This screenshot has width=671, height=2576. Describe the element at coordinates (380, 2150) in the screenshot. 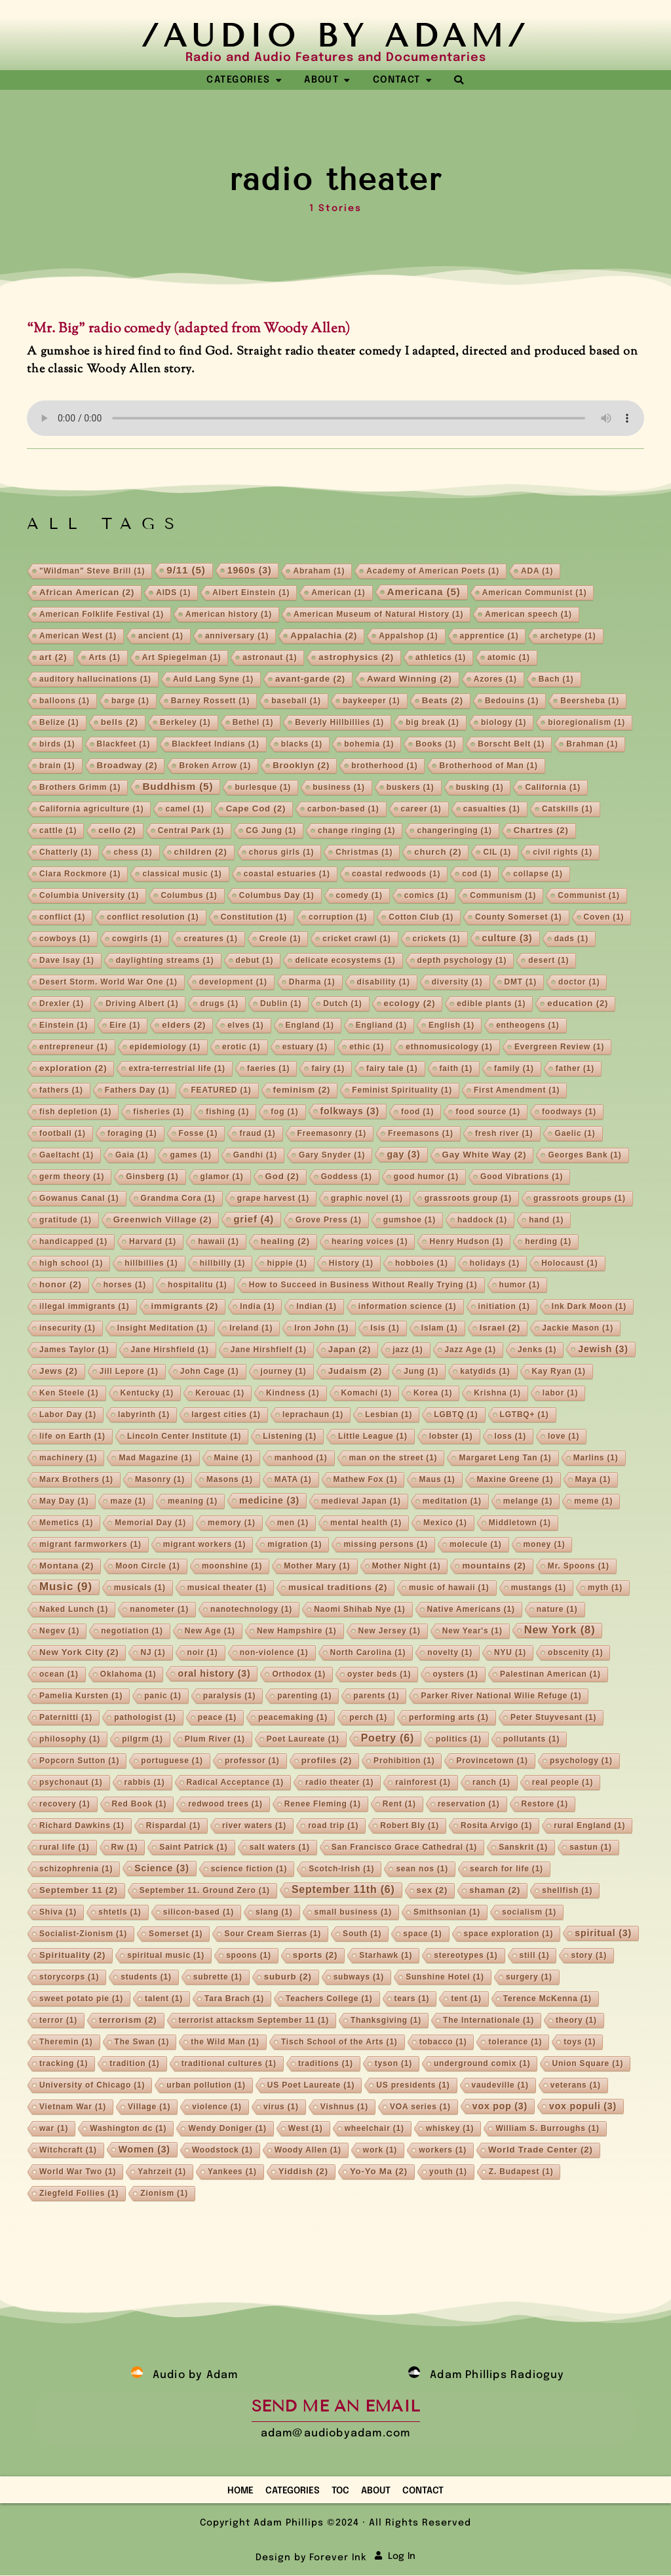

I see `work [work (1 item)]` at that location.